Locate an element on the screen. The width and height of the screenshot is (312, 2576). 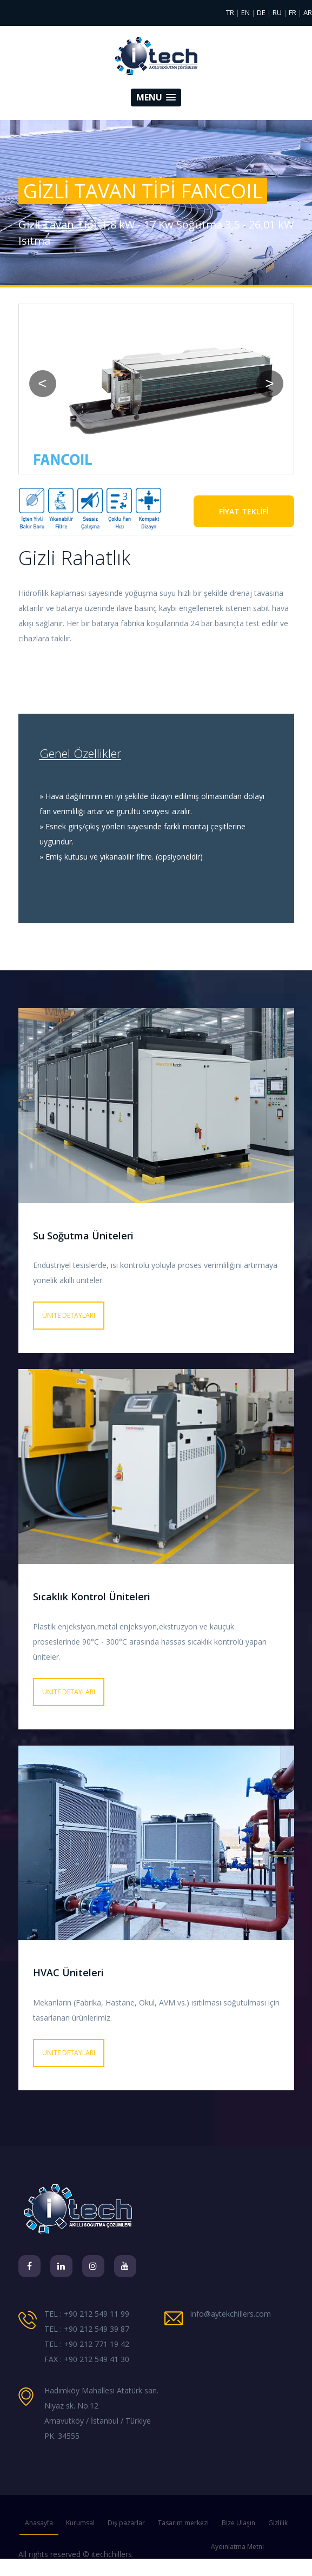
Kurumsal is located at coordinates (80, 2522).